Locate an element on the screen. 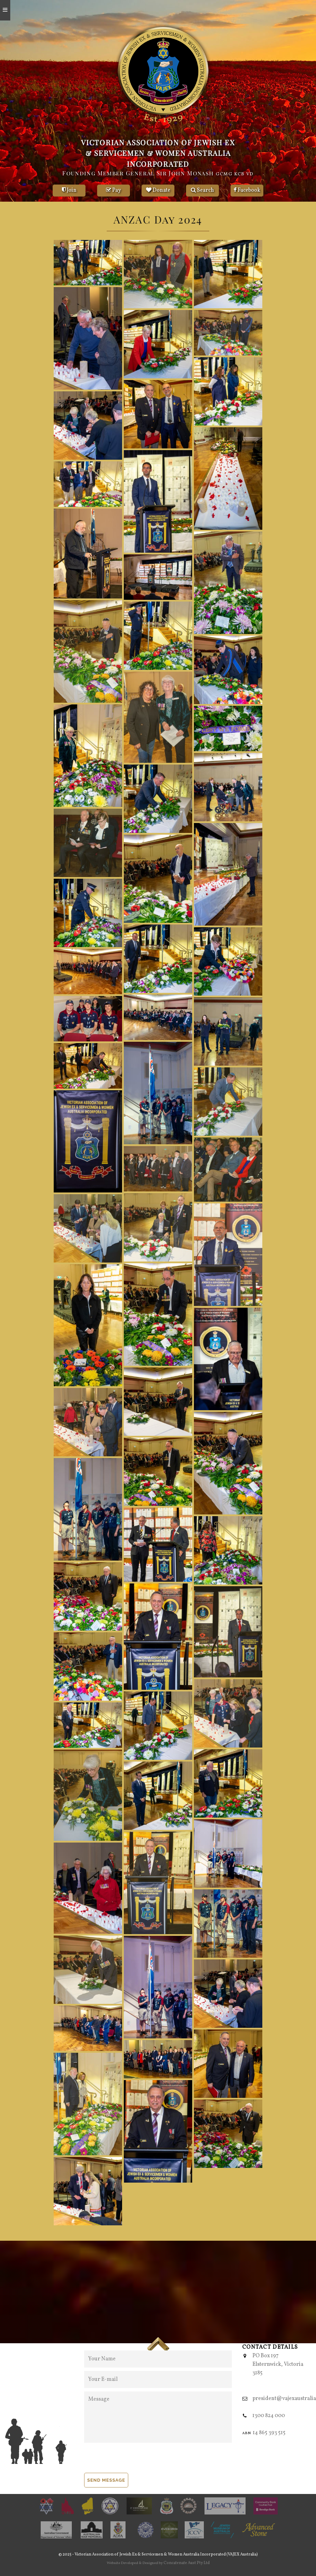 This screenshot has width=316, height=2576. Concatenate Aust Pty Ltd is located at coordinates (186, 2563).